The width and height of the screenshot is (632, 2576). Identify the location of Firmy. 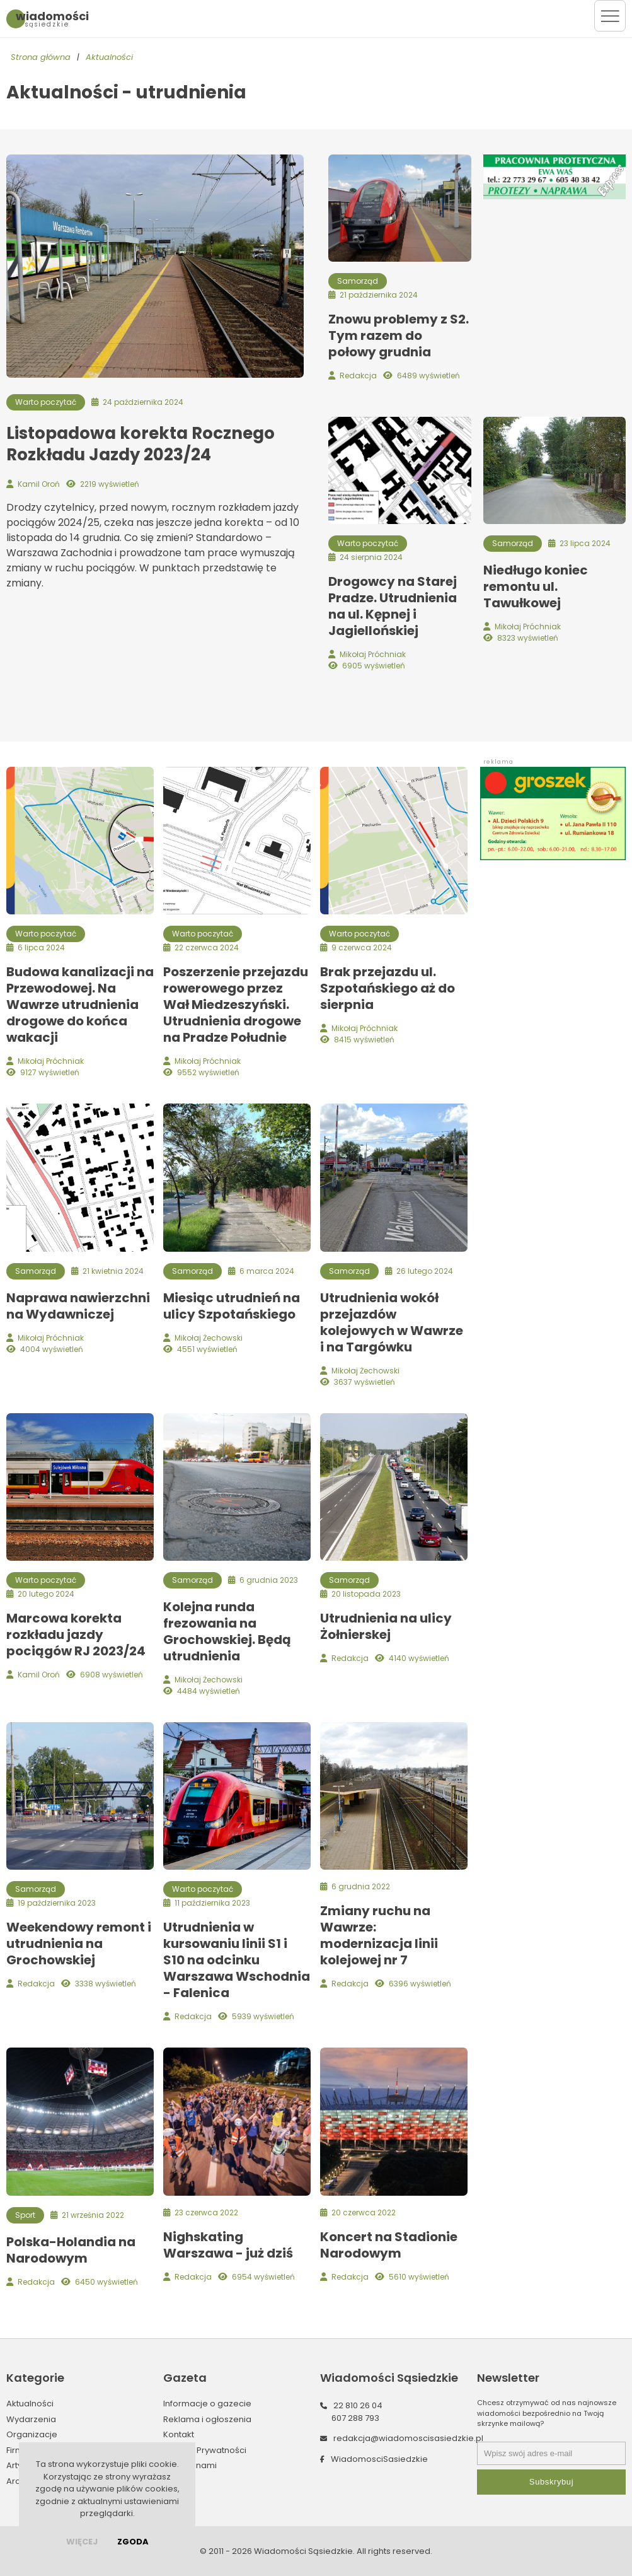
(17, 2450).